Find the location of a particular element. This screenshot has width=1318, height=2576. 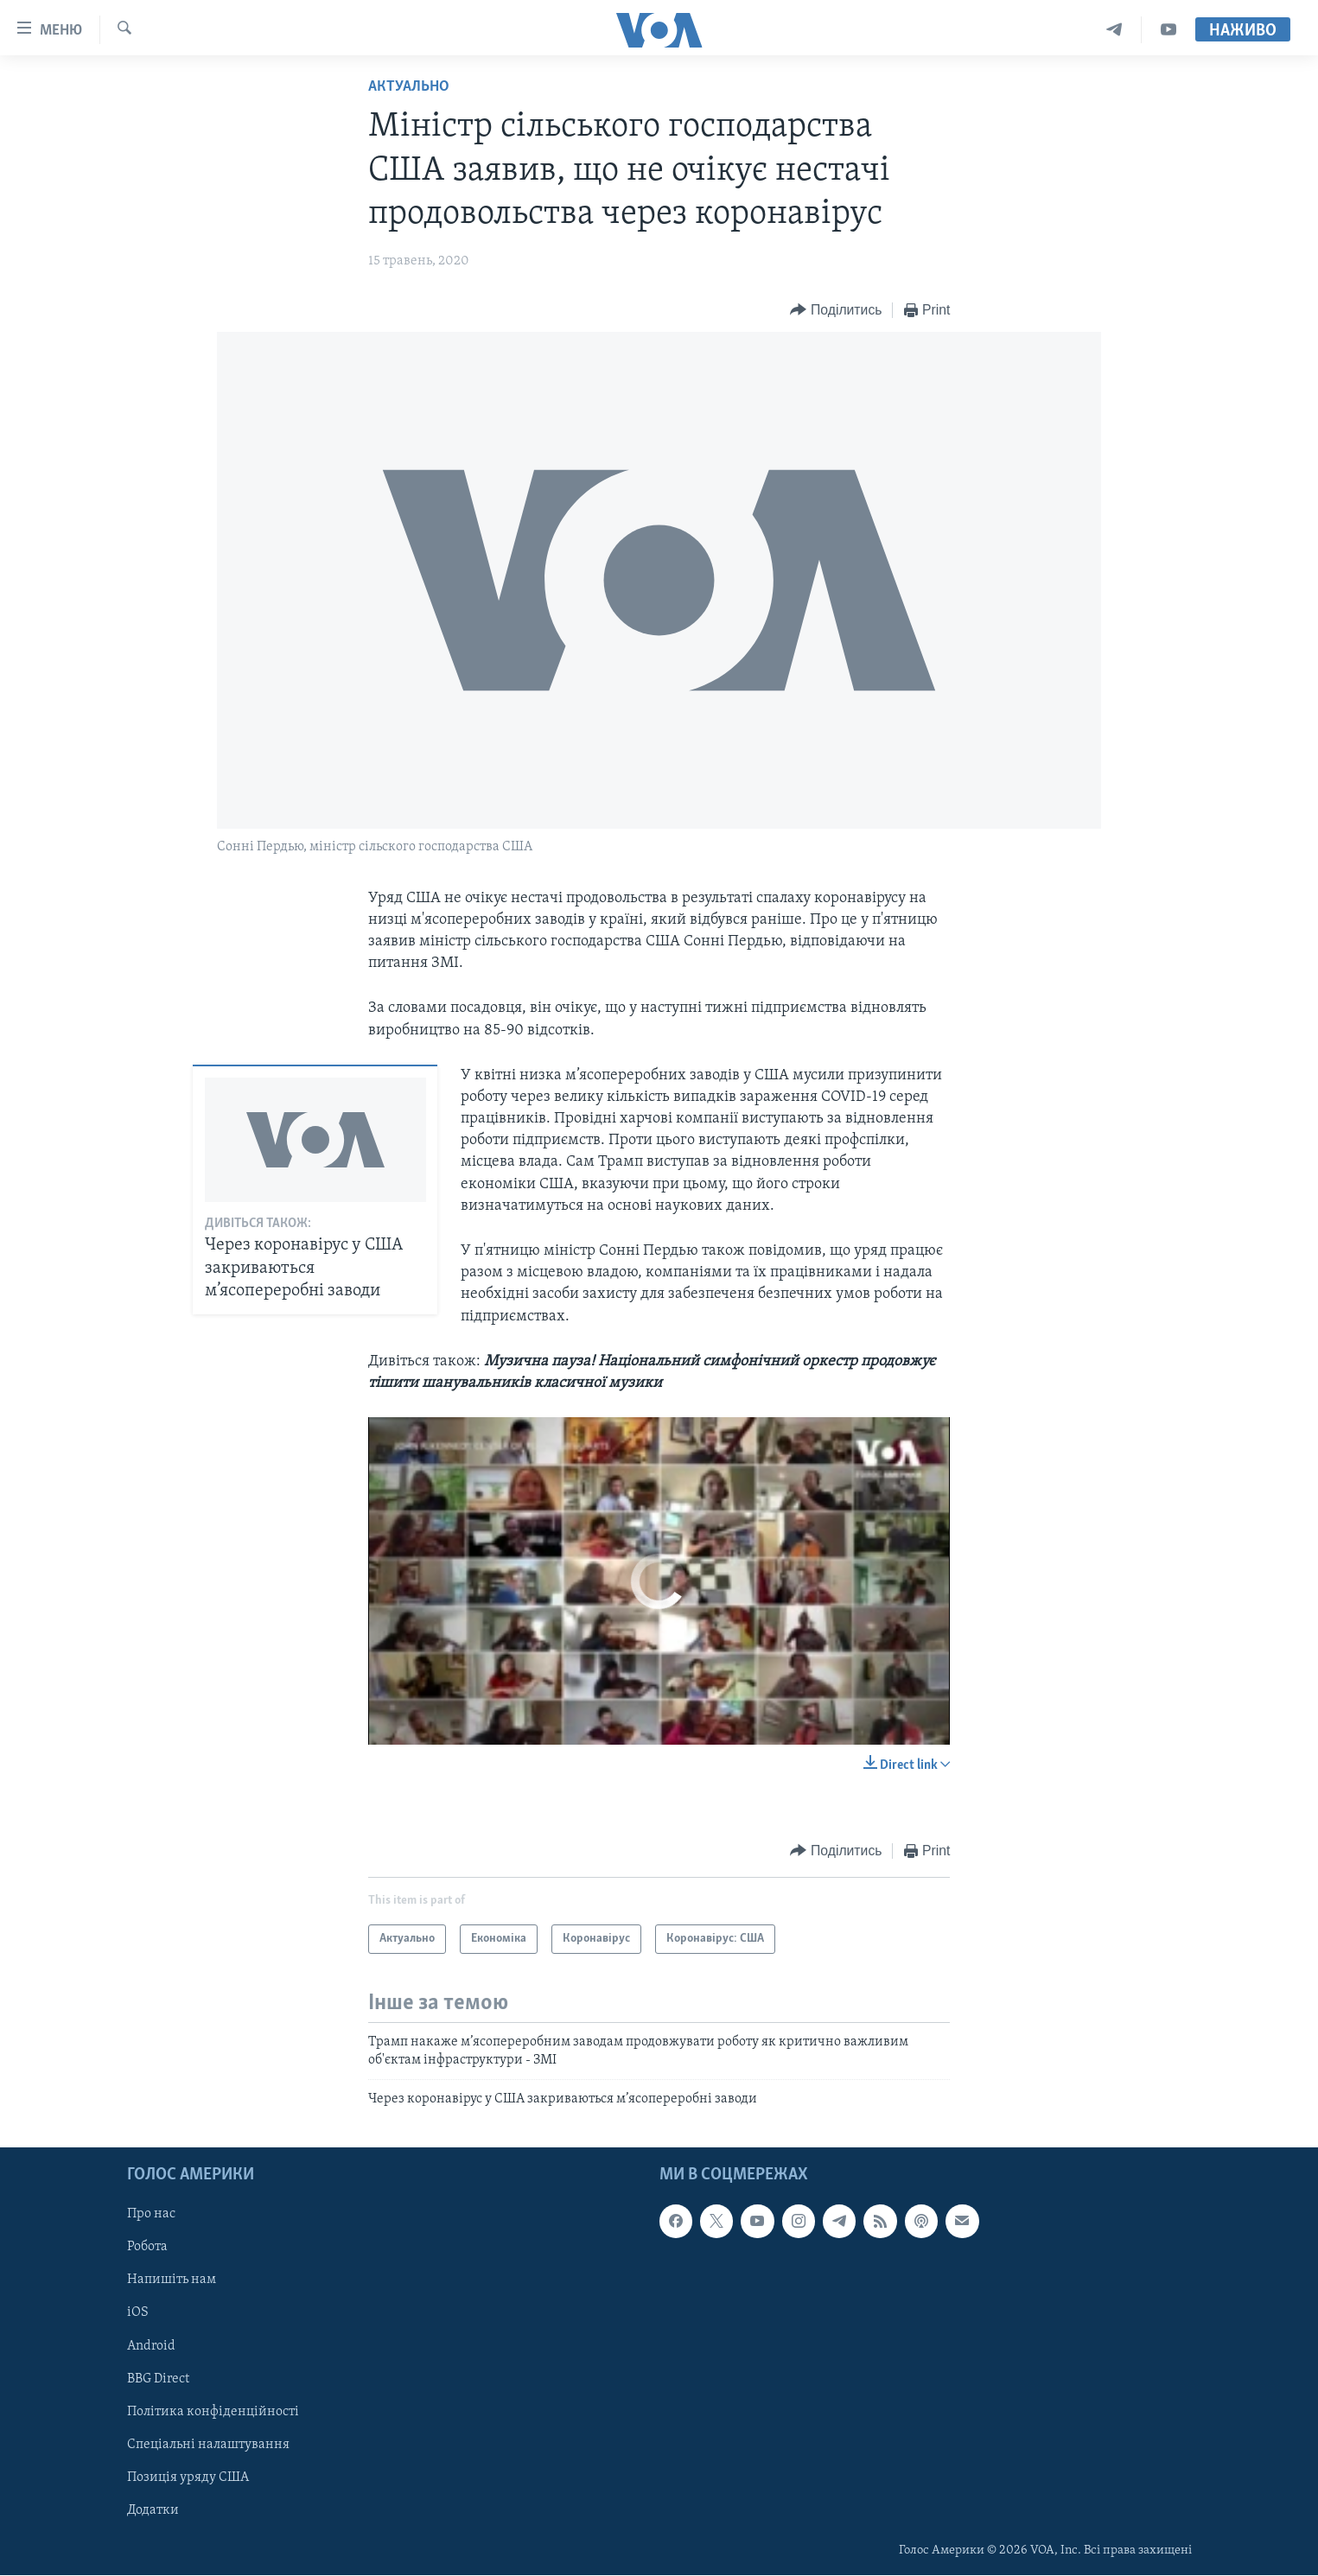

Додатки is located at coordinates (153, 2510).